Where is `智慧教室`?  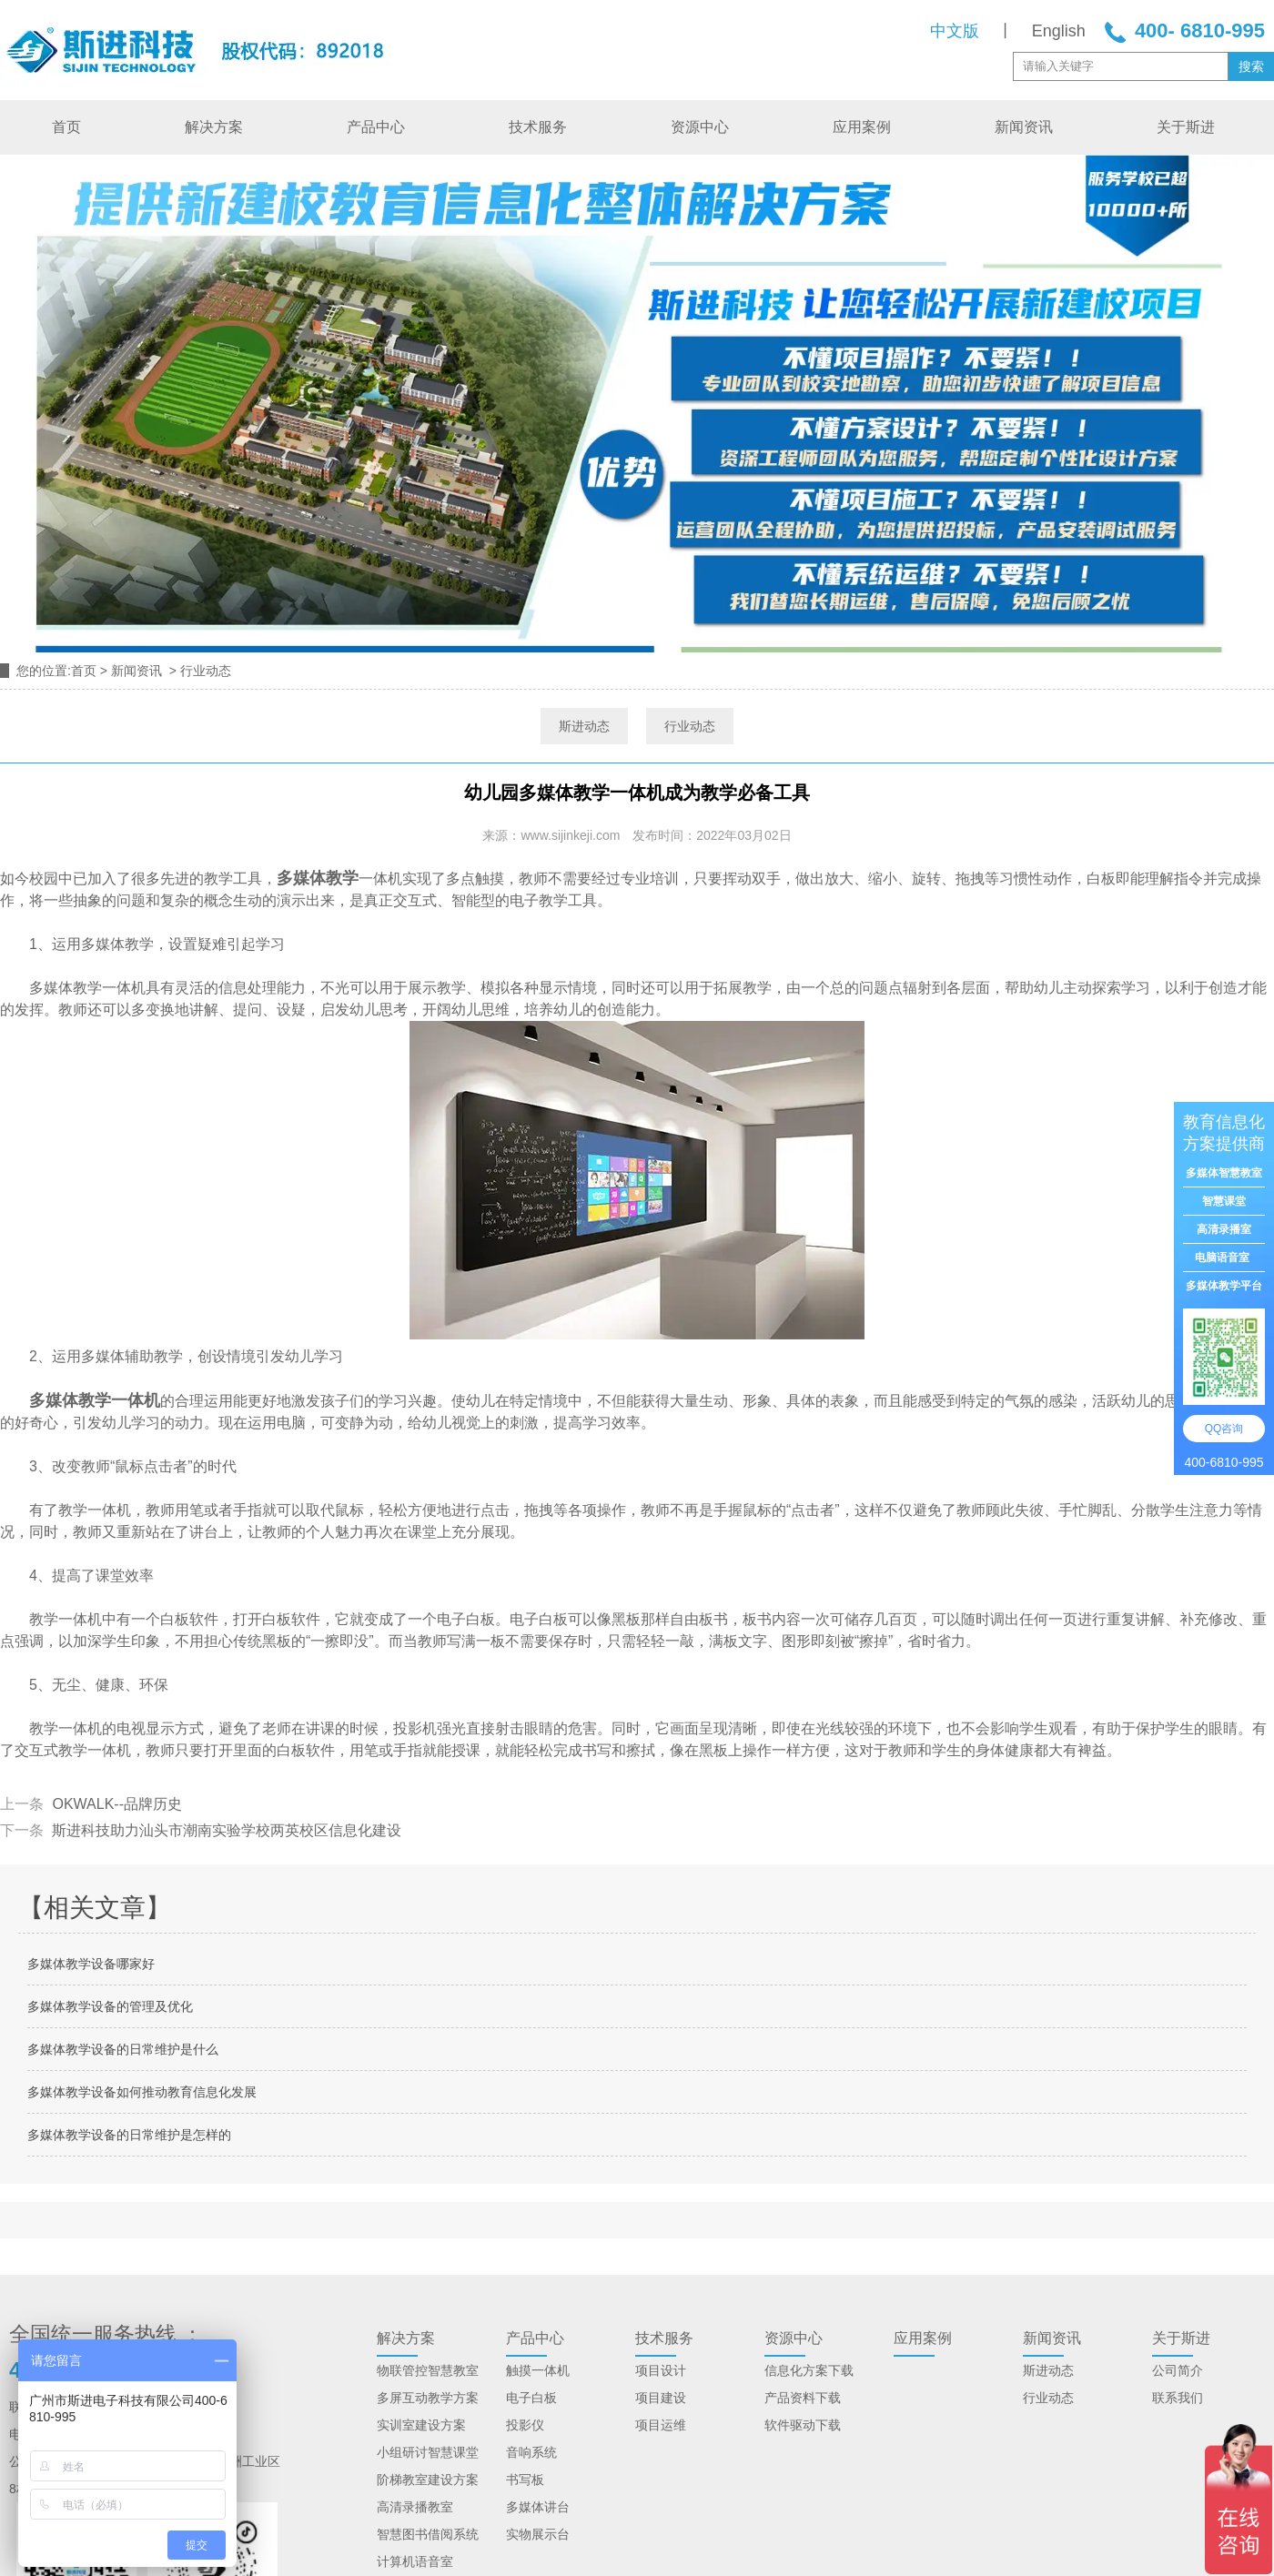
智慧教室 is located at coordinates (453, 2370).